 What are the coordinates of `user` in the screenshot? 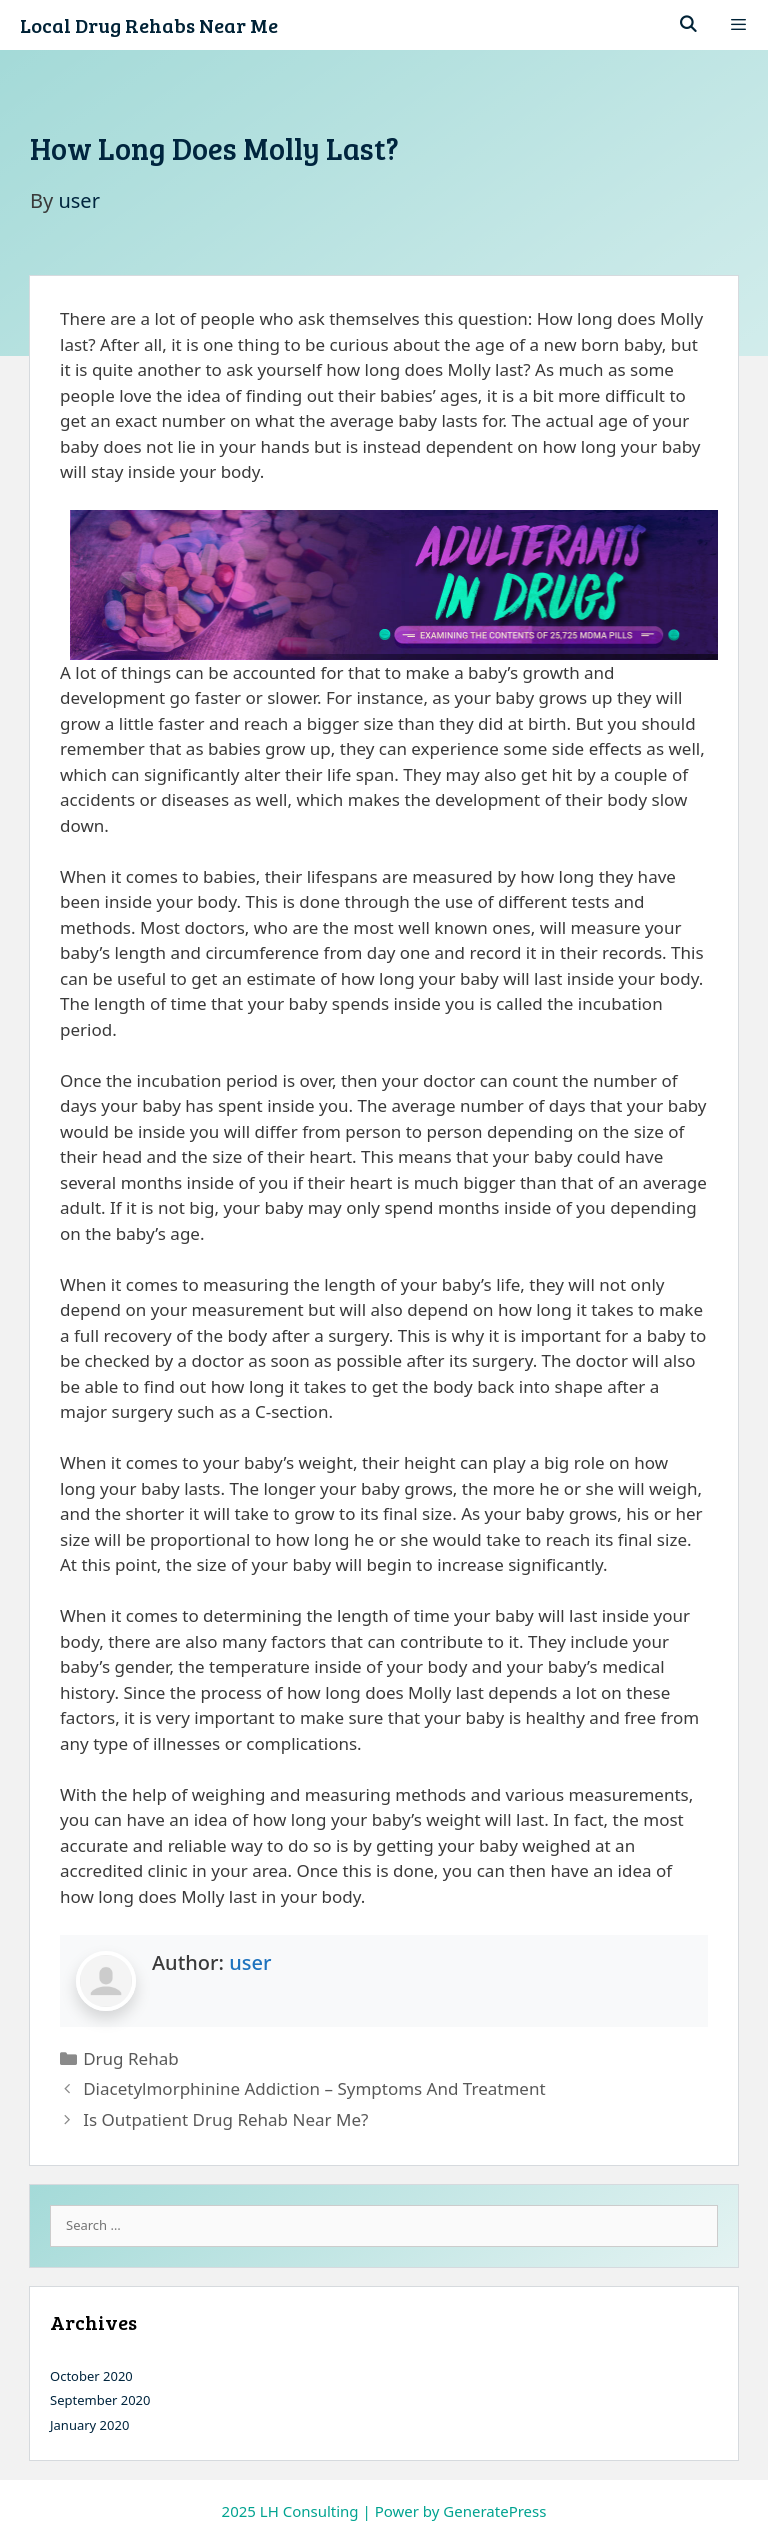 It's located at (250, 1962).